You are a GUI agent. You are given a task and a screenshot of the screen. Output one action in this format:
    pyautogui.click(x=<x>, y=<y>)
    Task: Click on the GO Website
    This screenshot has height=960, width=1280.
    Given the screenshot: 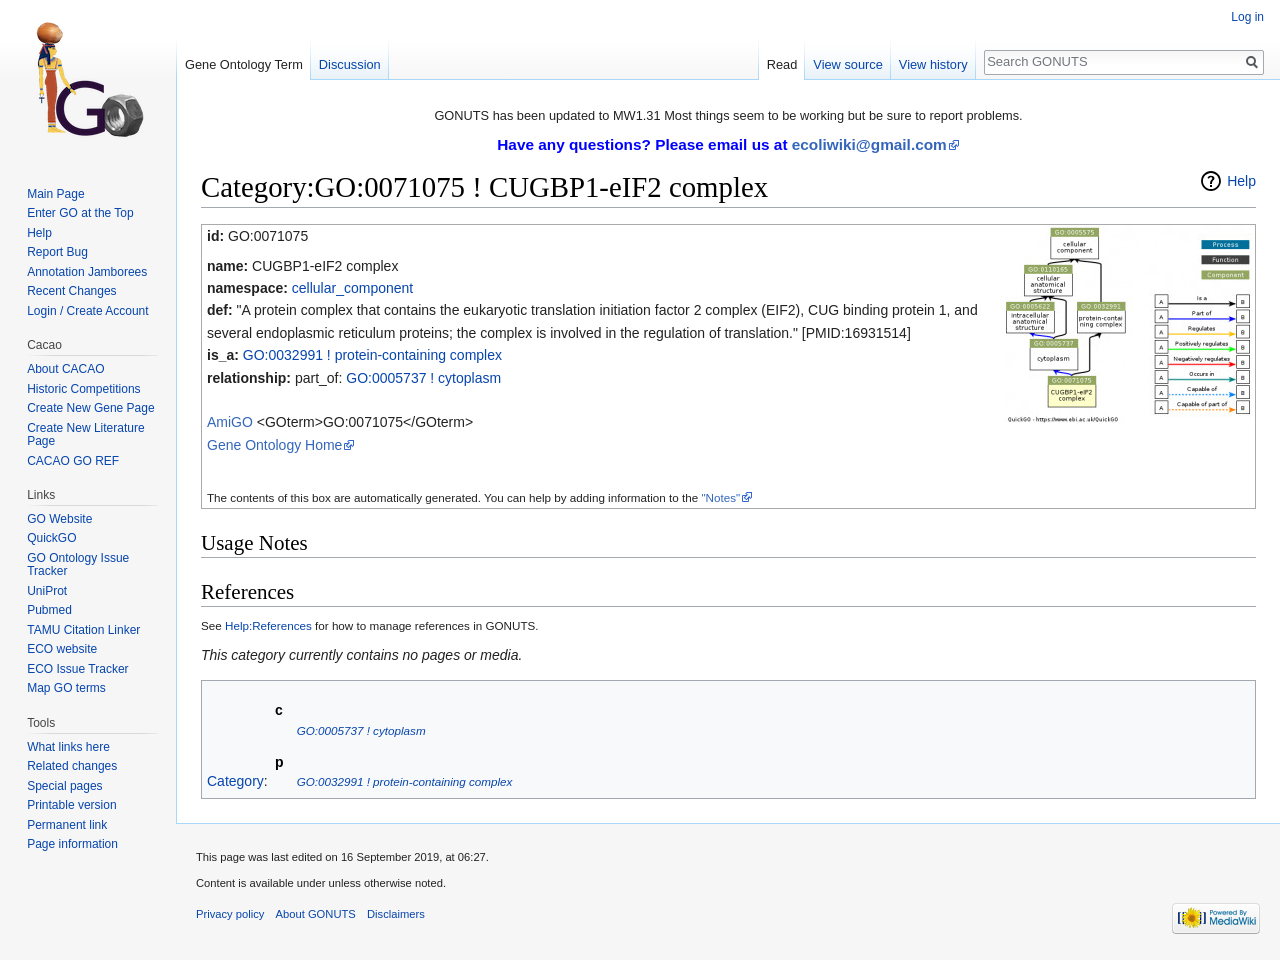 What is the action you would take?
    pyautogui.click(x=59, y=519)
    